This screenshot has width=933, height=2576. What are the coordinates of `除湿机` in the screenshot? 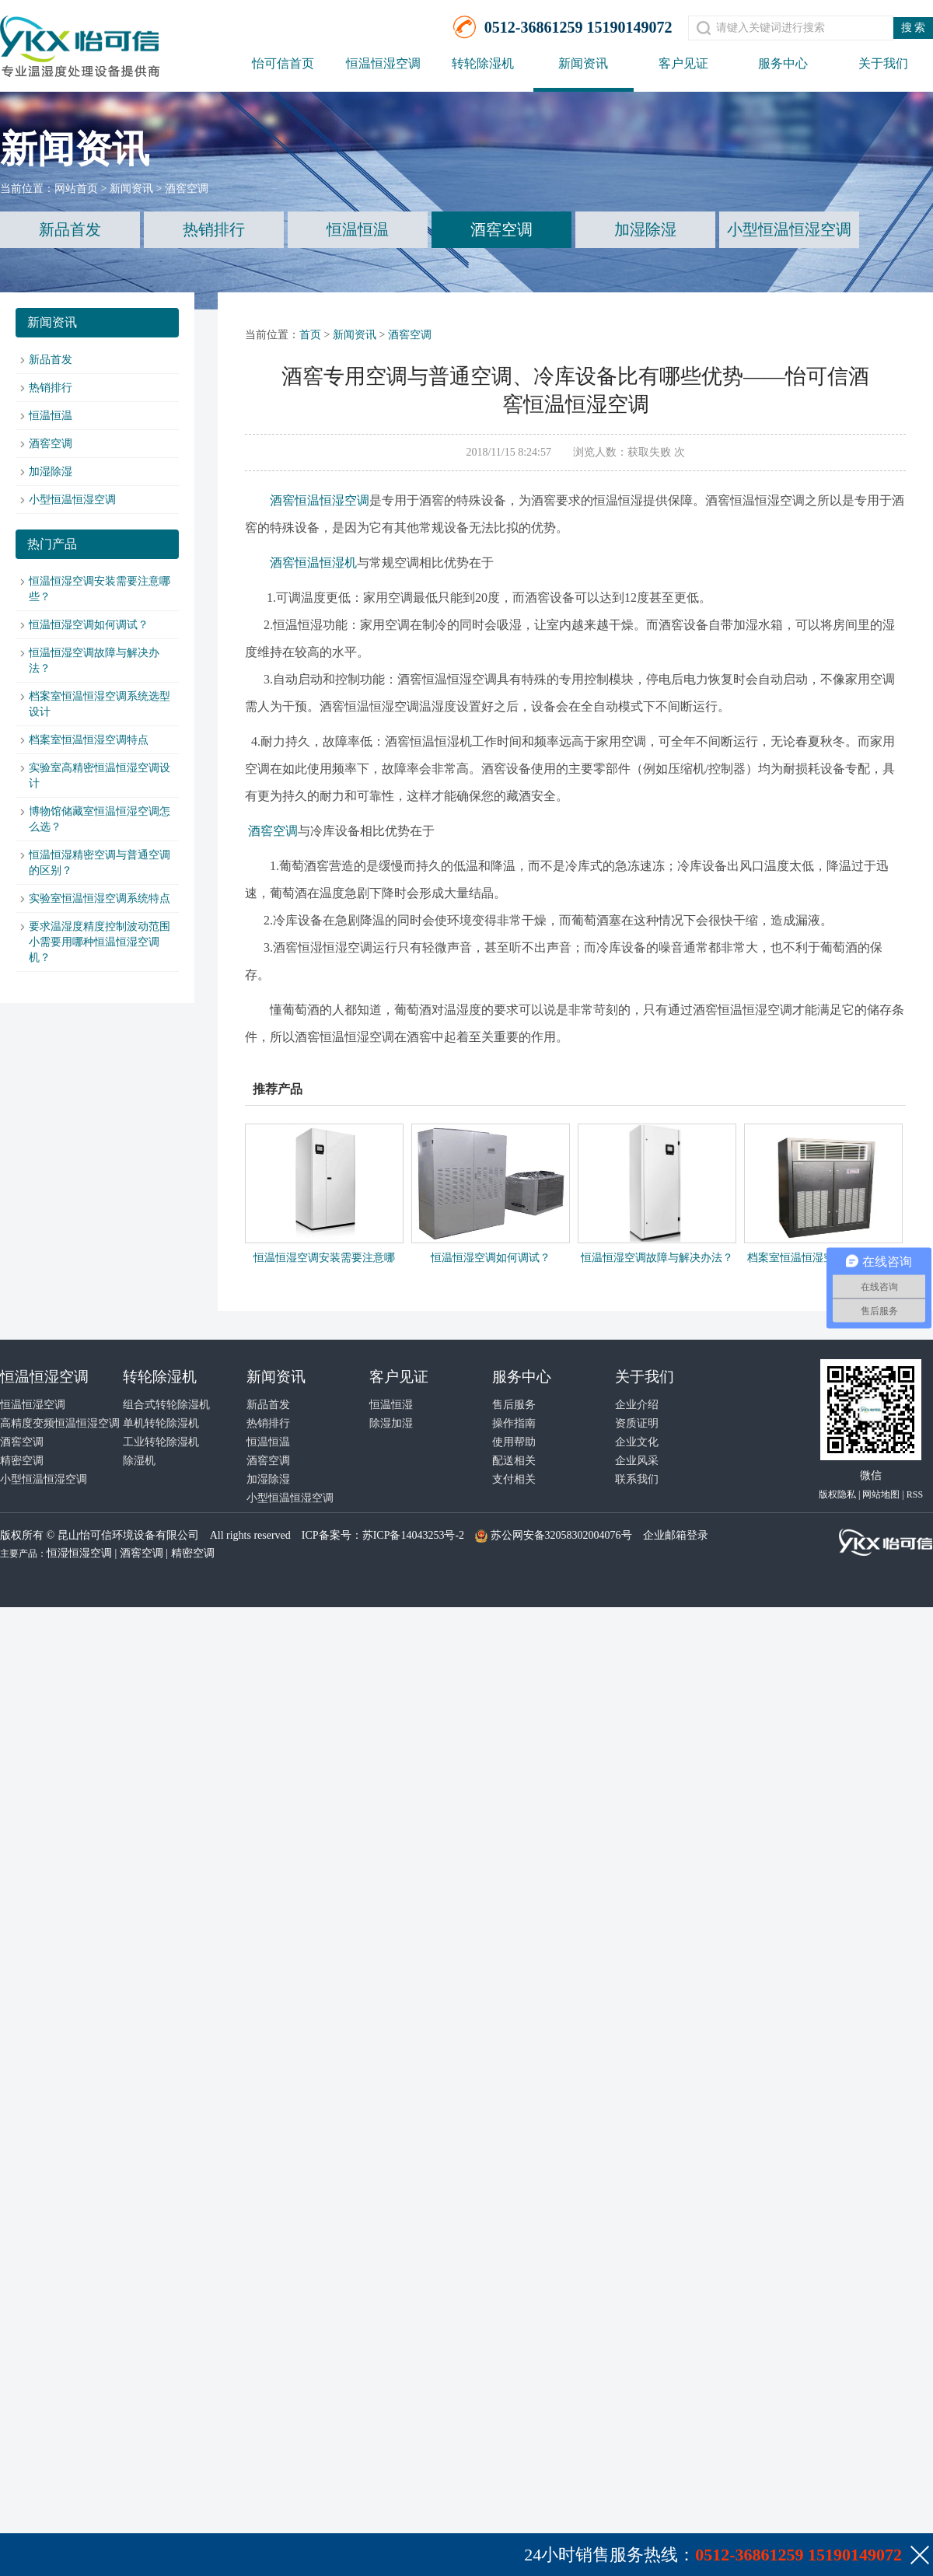 It's located at (139, 1460).